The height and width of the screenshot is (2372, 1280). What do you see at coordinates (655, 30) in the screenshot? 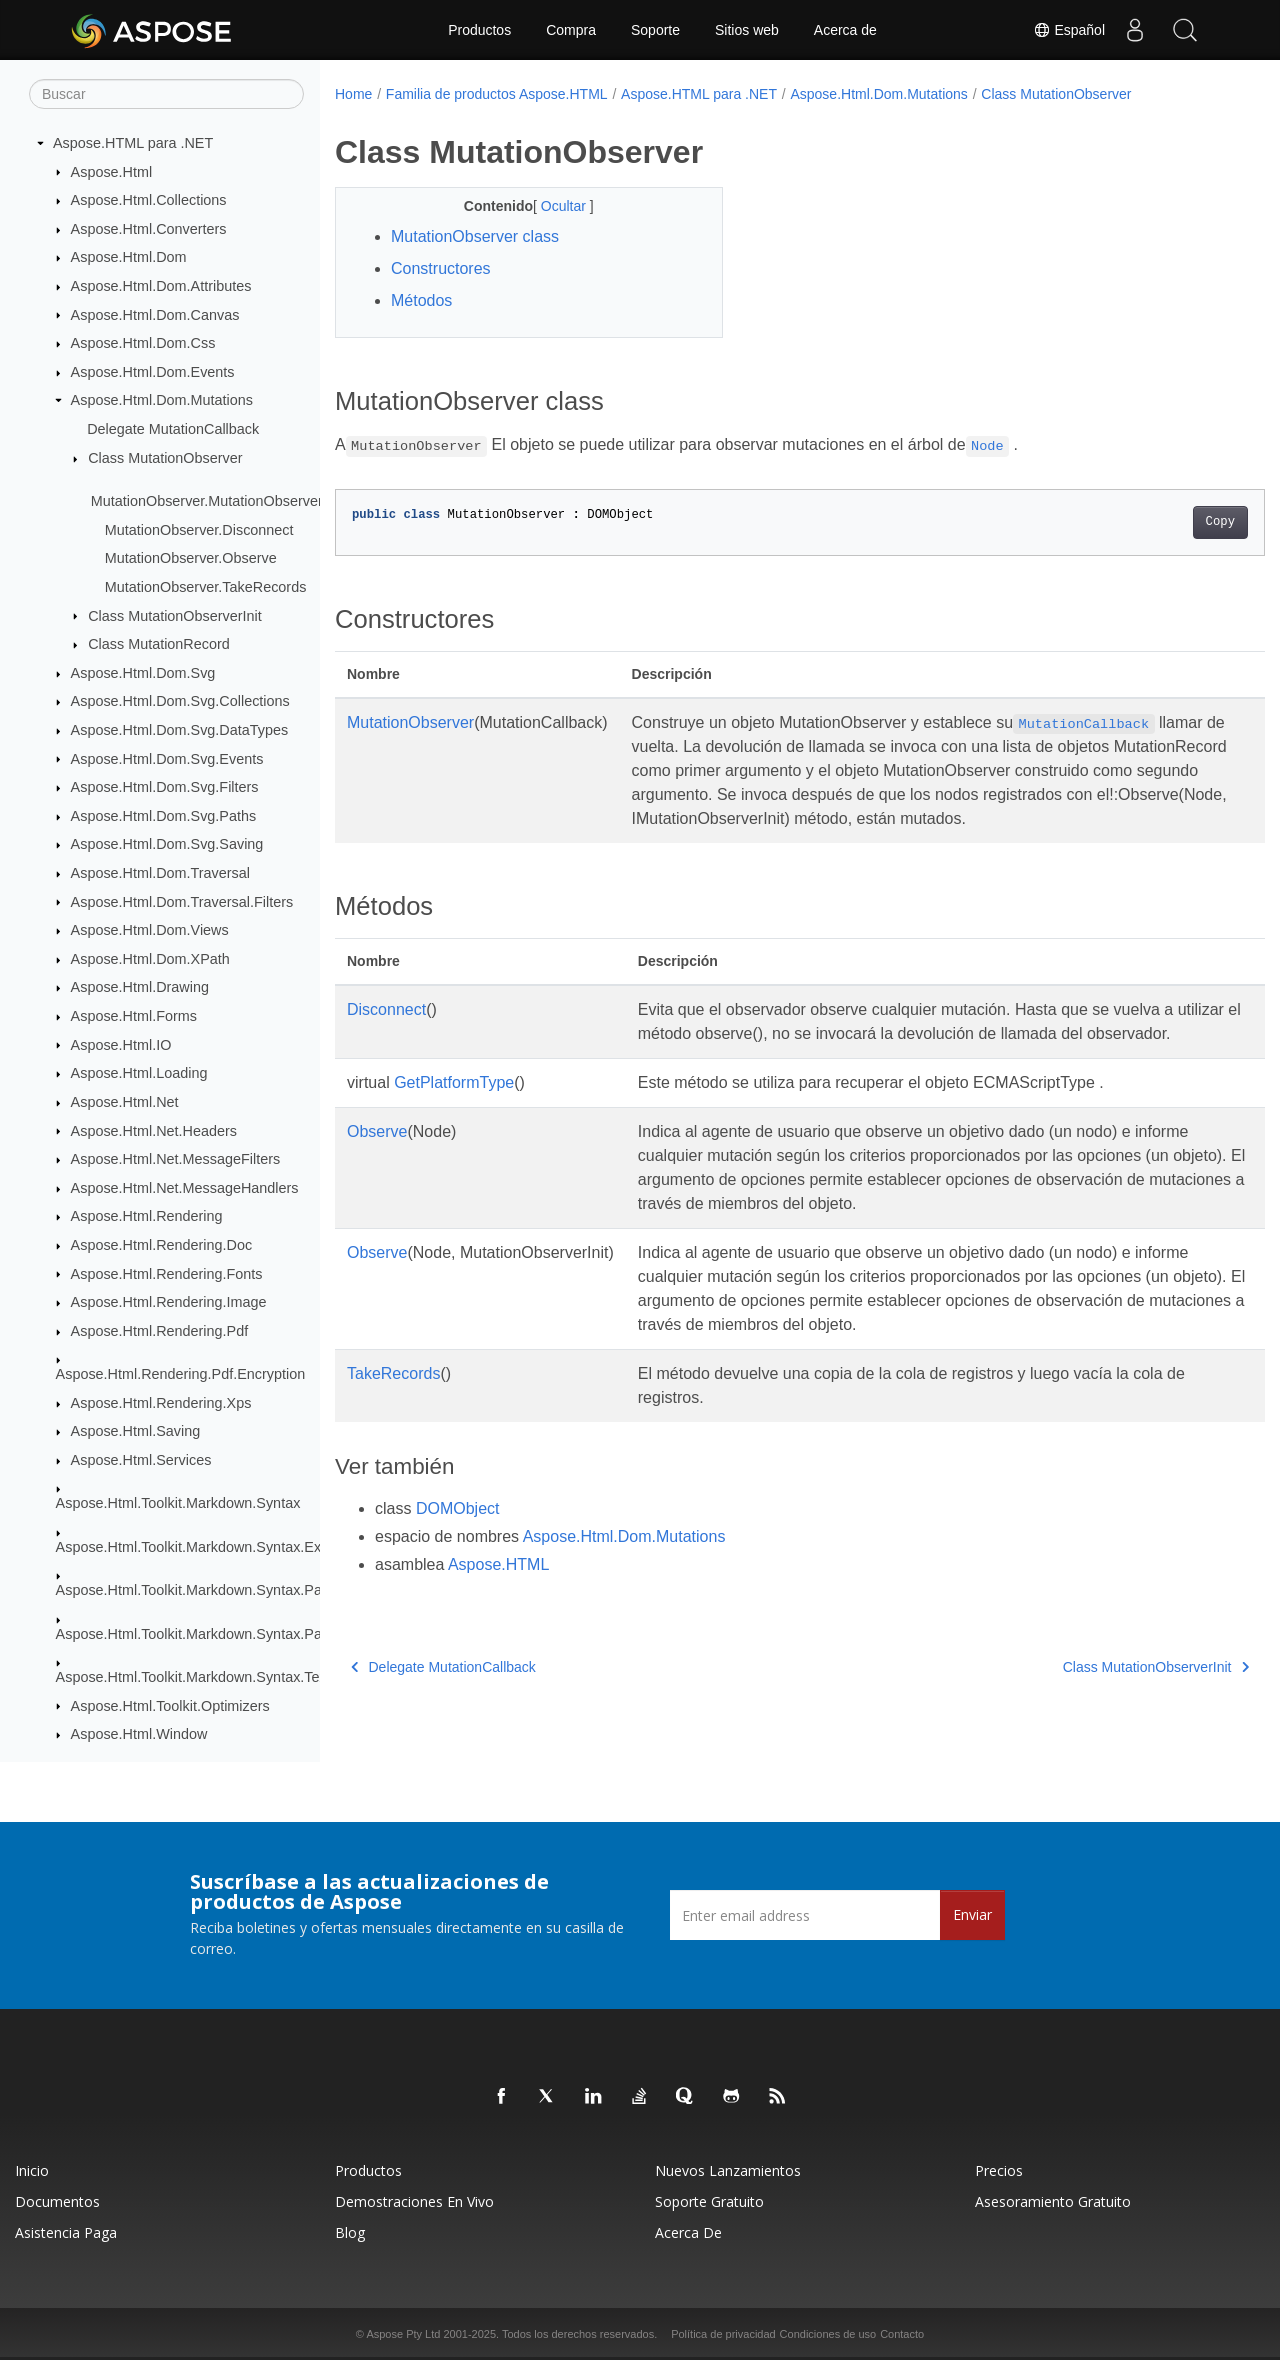
I see `Soporte` at bounding box center [655, 30].